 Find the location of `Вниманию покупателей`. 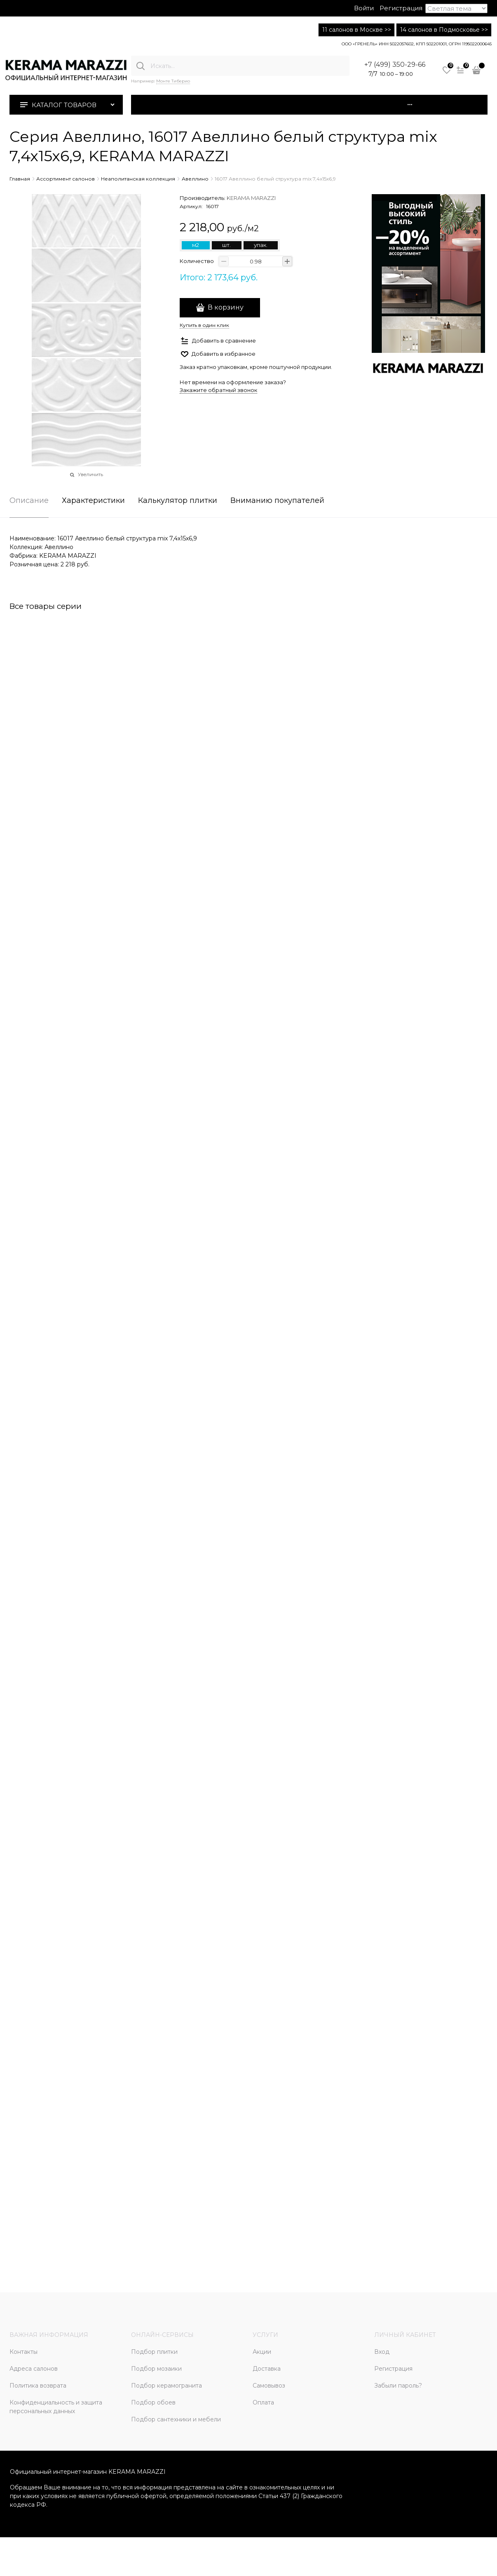

Вниманию покупателей is located at coordinates (277, 501).